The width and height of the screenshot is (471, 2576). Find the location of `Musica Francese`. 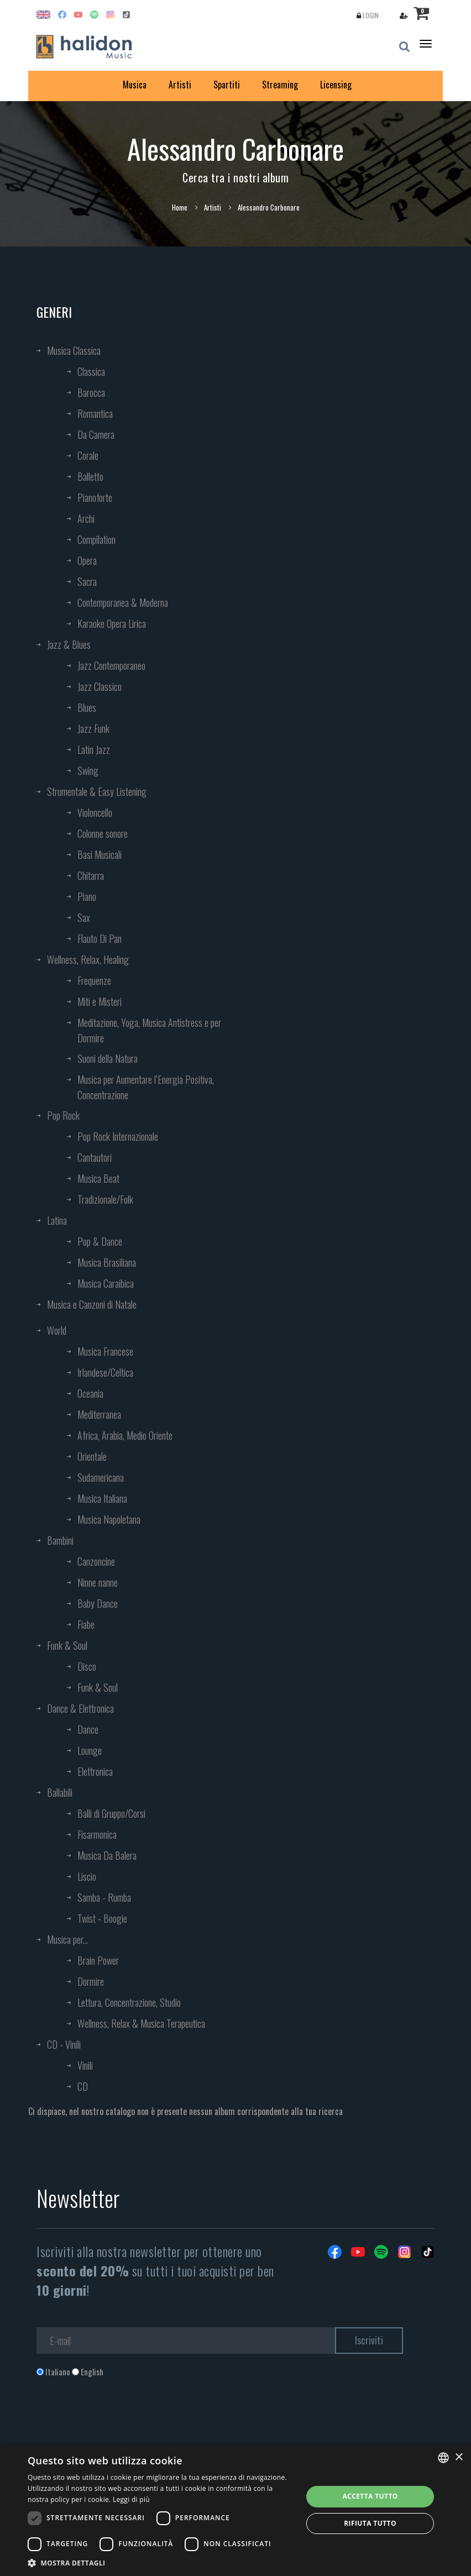

Musica Francese is located at coordinates (105, 1351).